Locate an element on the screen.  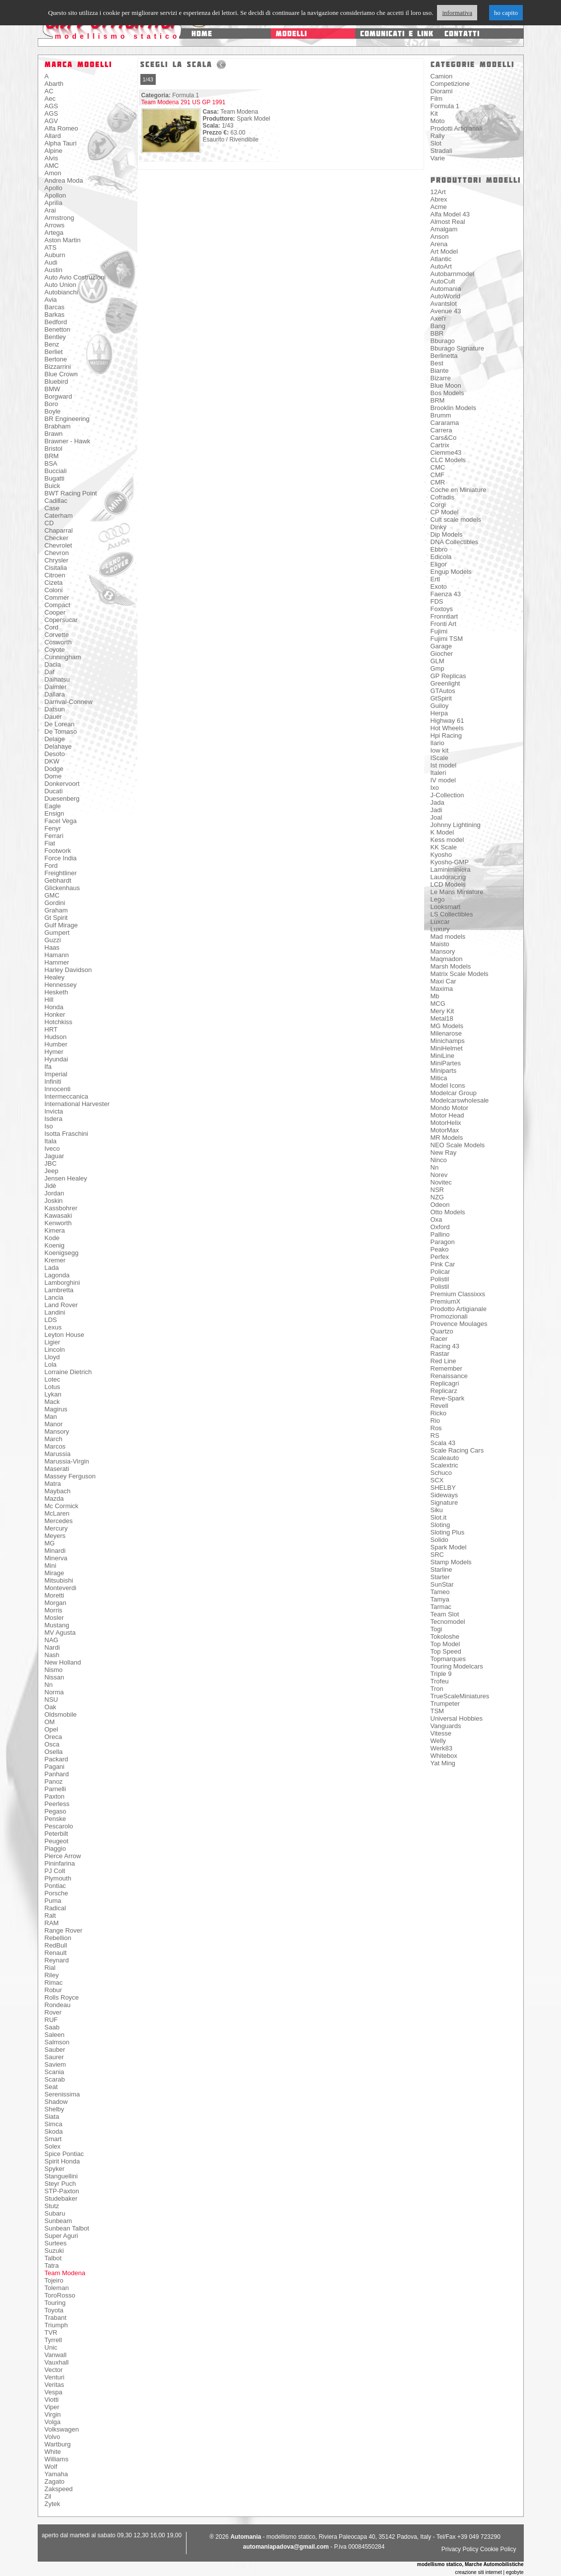
Edicola is located at coordinates (441, 556).